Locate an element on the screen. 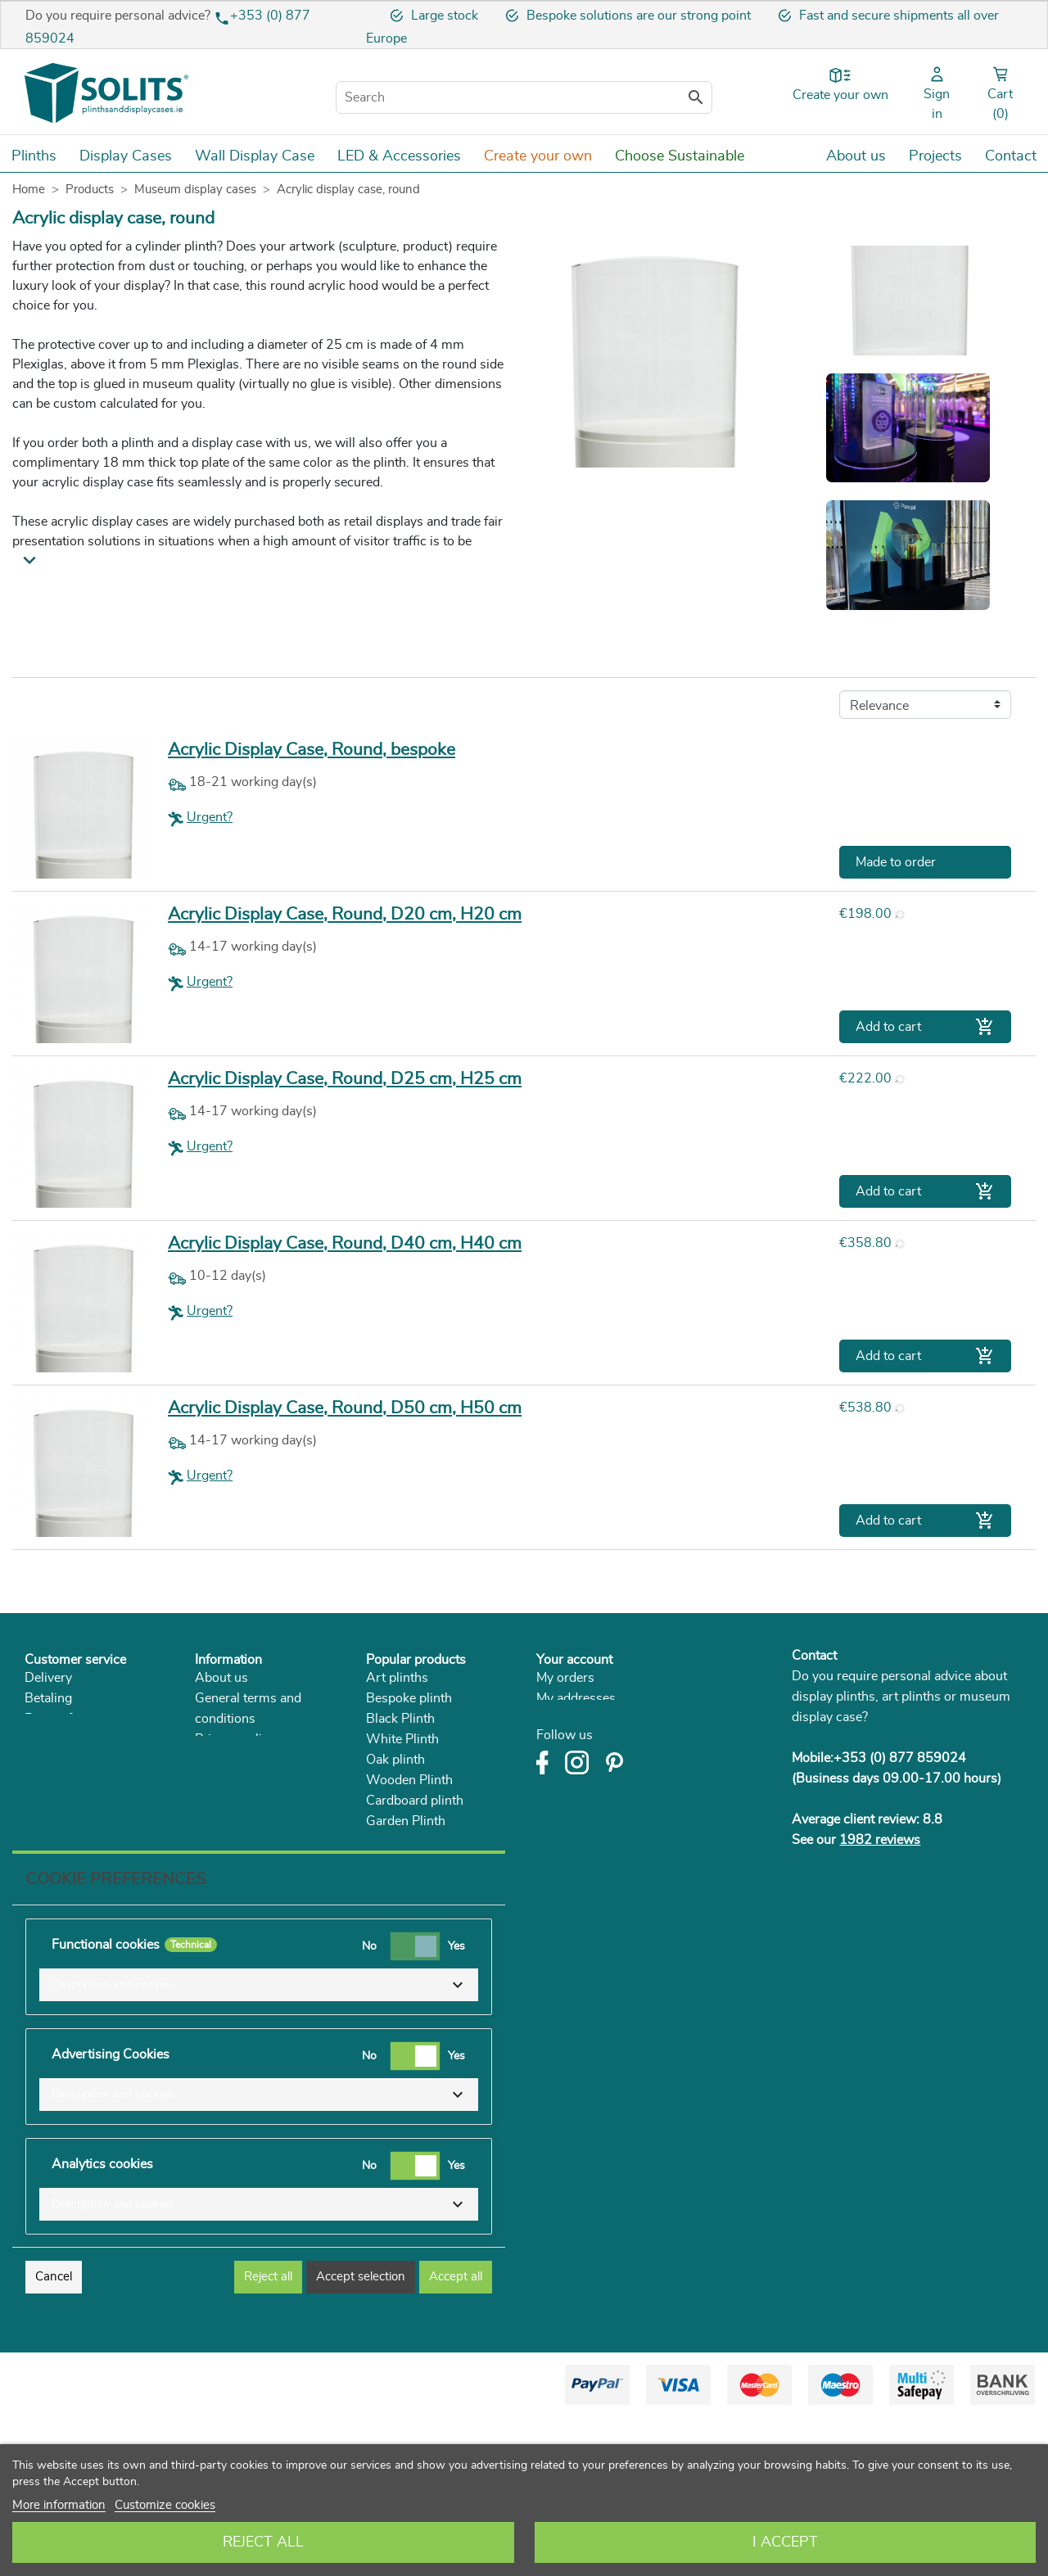  Acrylic Display Case, Round, D25 cm, H25 cm is located at coordinates (345, 1078).